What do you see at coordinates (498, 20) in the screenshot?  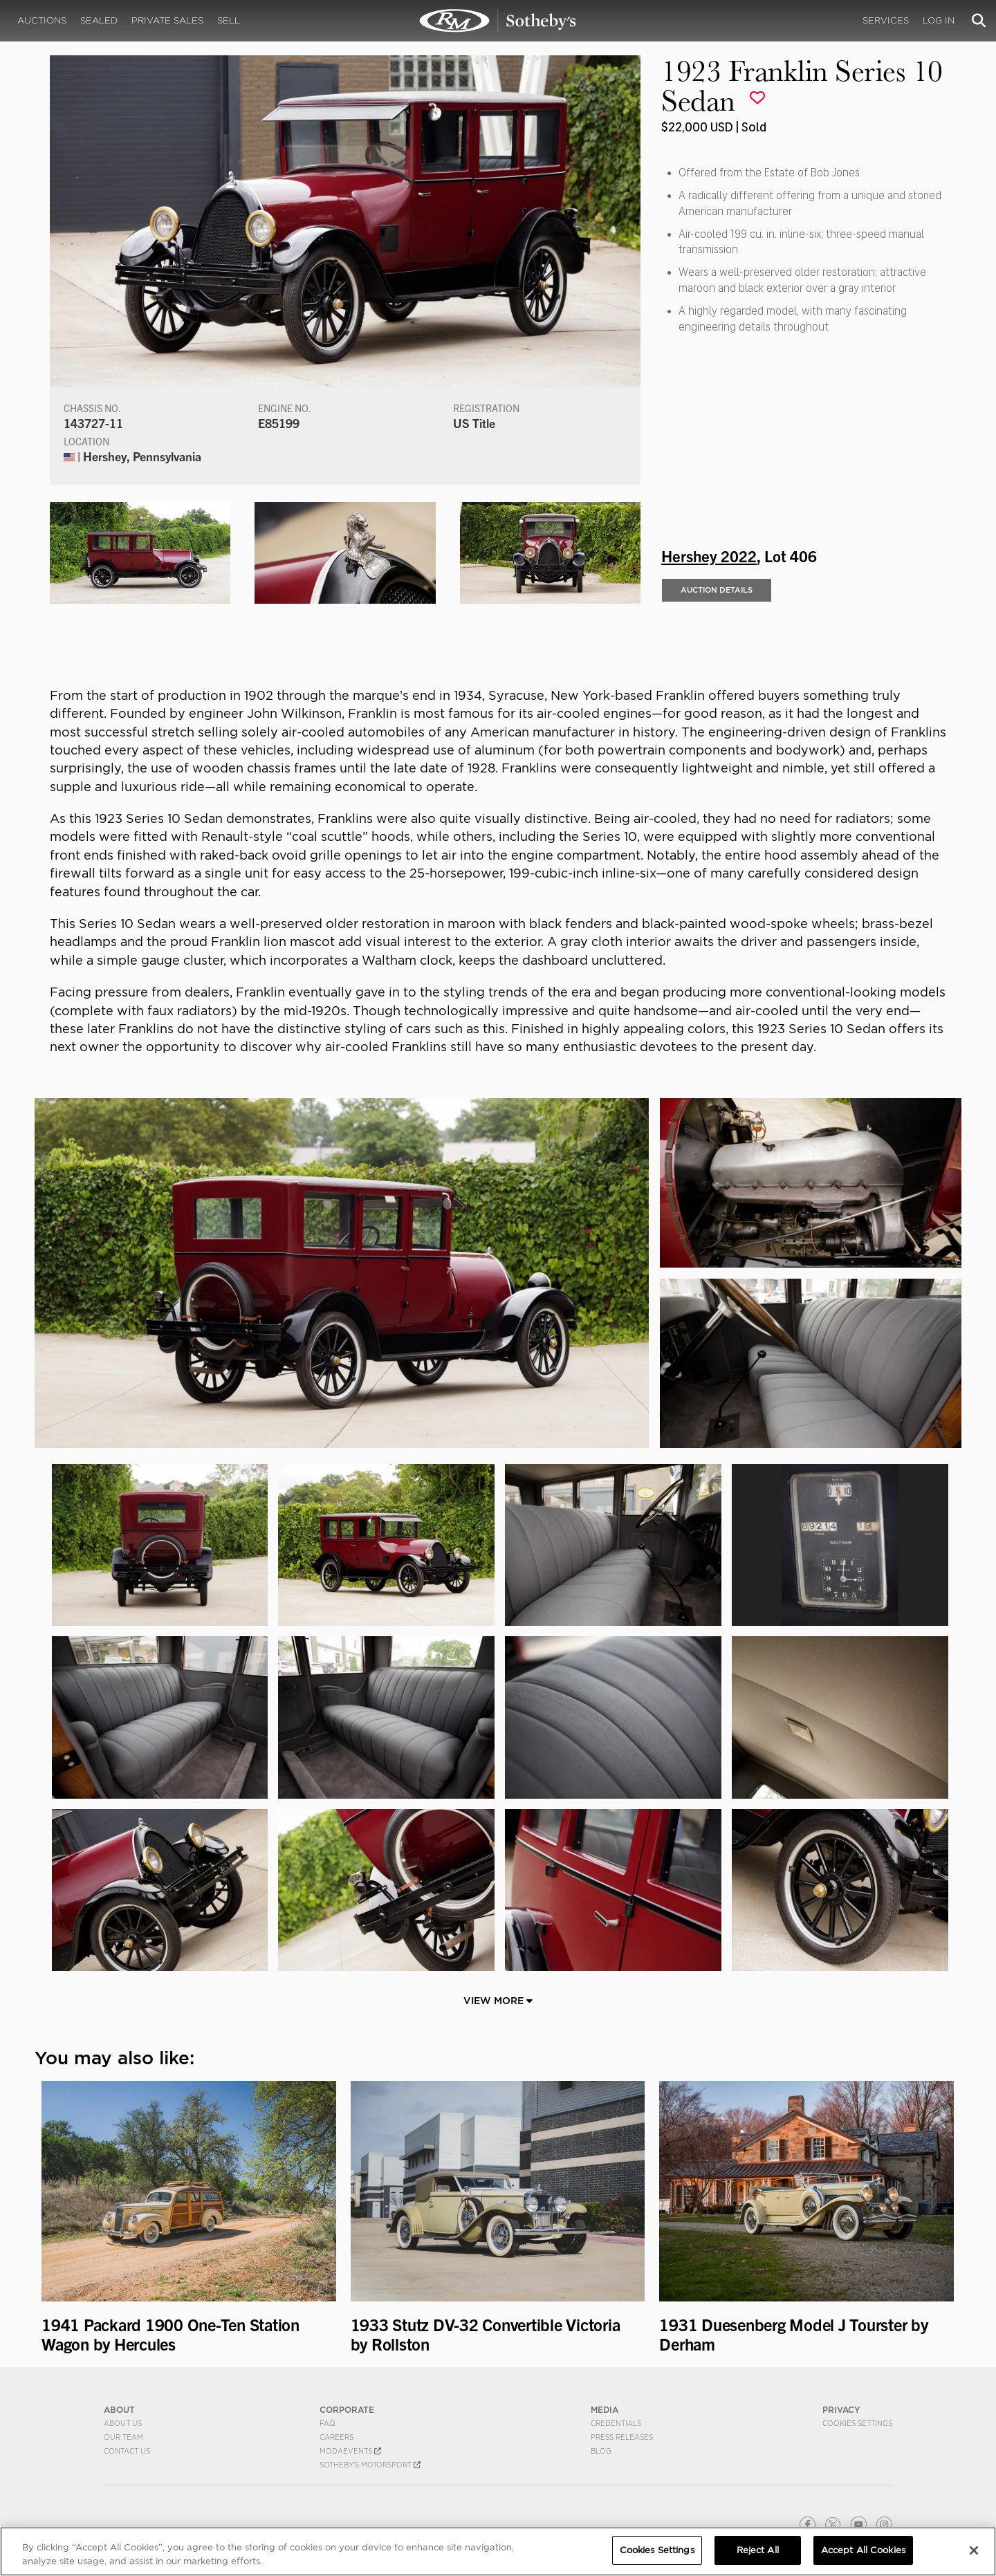 I see `1923 Franklin Series 10 Sedan | Hershey 2022 | RM Sotheby's` at bounding box center [498, 20].